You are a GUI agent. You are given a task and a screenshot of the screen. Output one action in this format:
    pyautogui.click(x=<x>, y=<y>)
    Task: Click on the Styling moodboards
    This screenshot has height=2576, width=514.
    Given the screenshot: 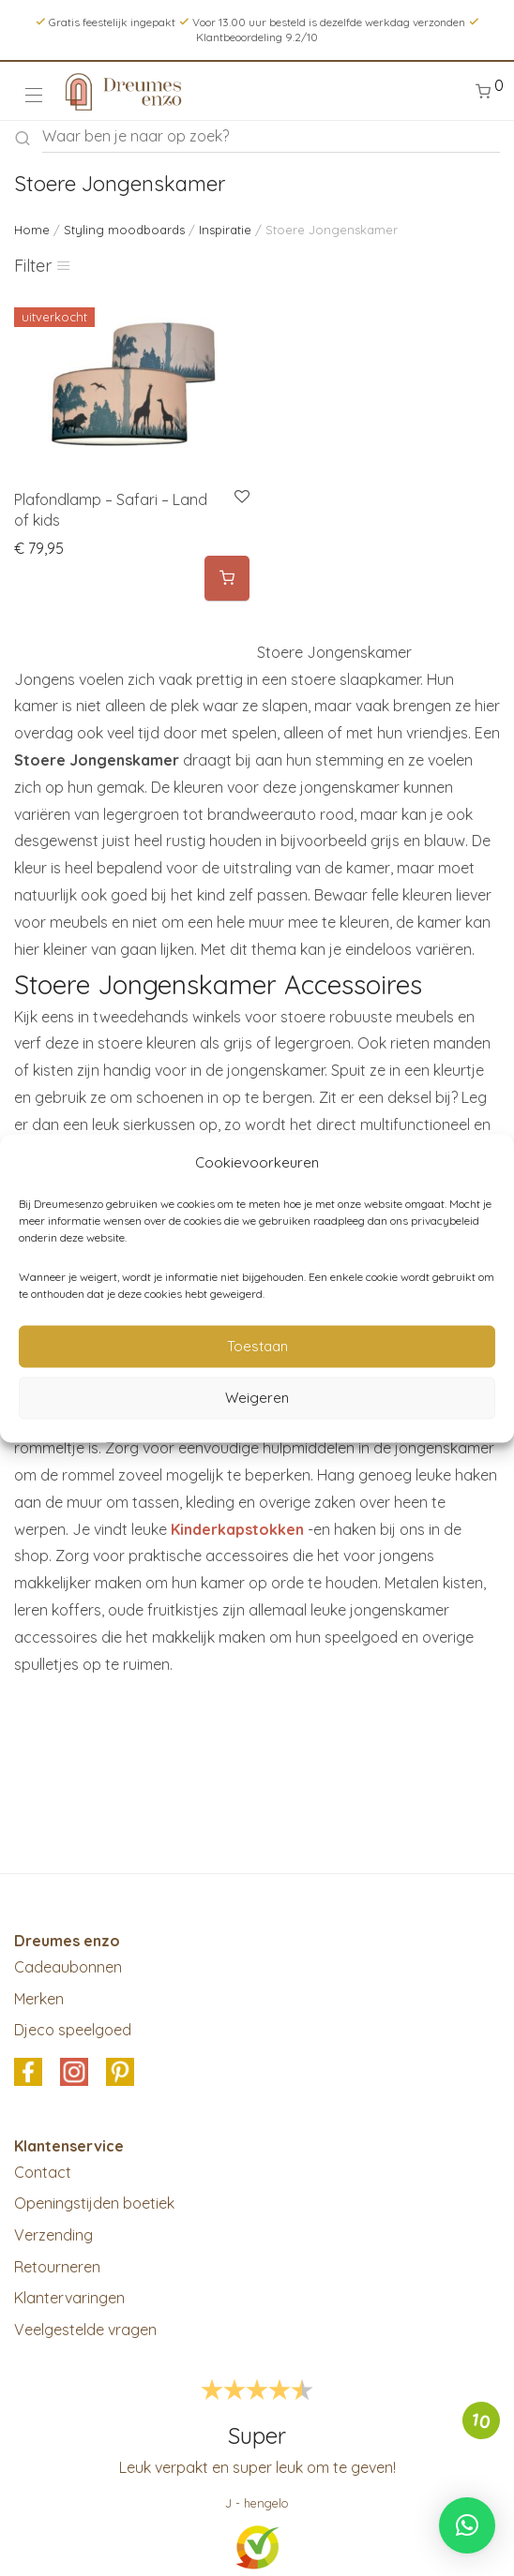 What is the action you would take?
    pyautogui.click(x=124, y=229)
    